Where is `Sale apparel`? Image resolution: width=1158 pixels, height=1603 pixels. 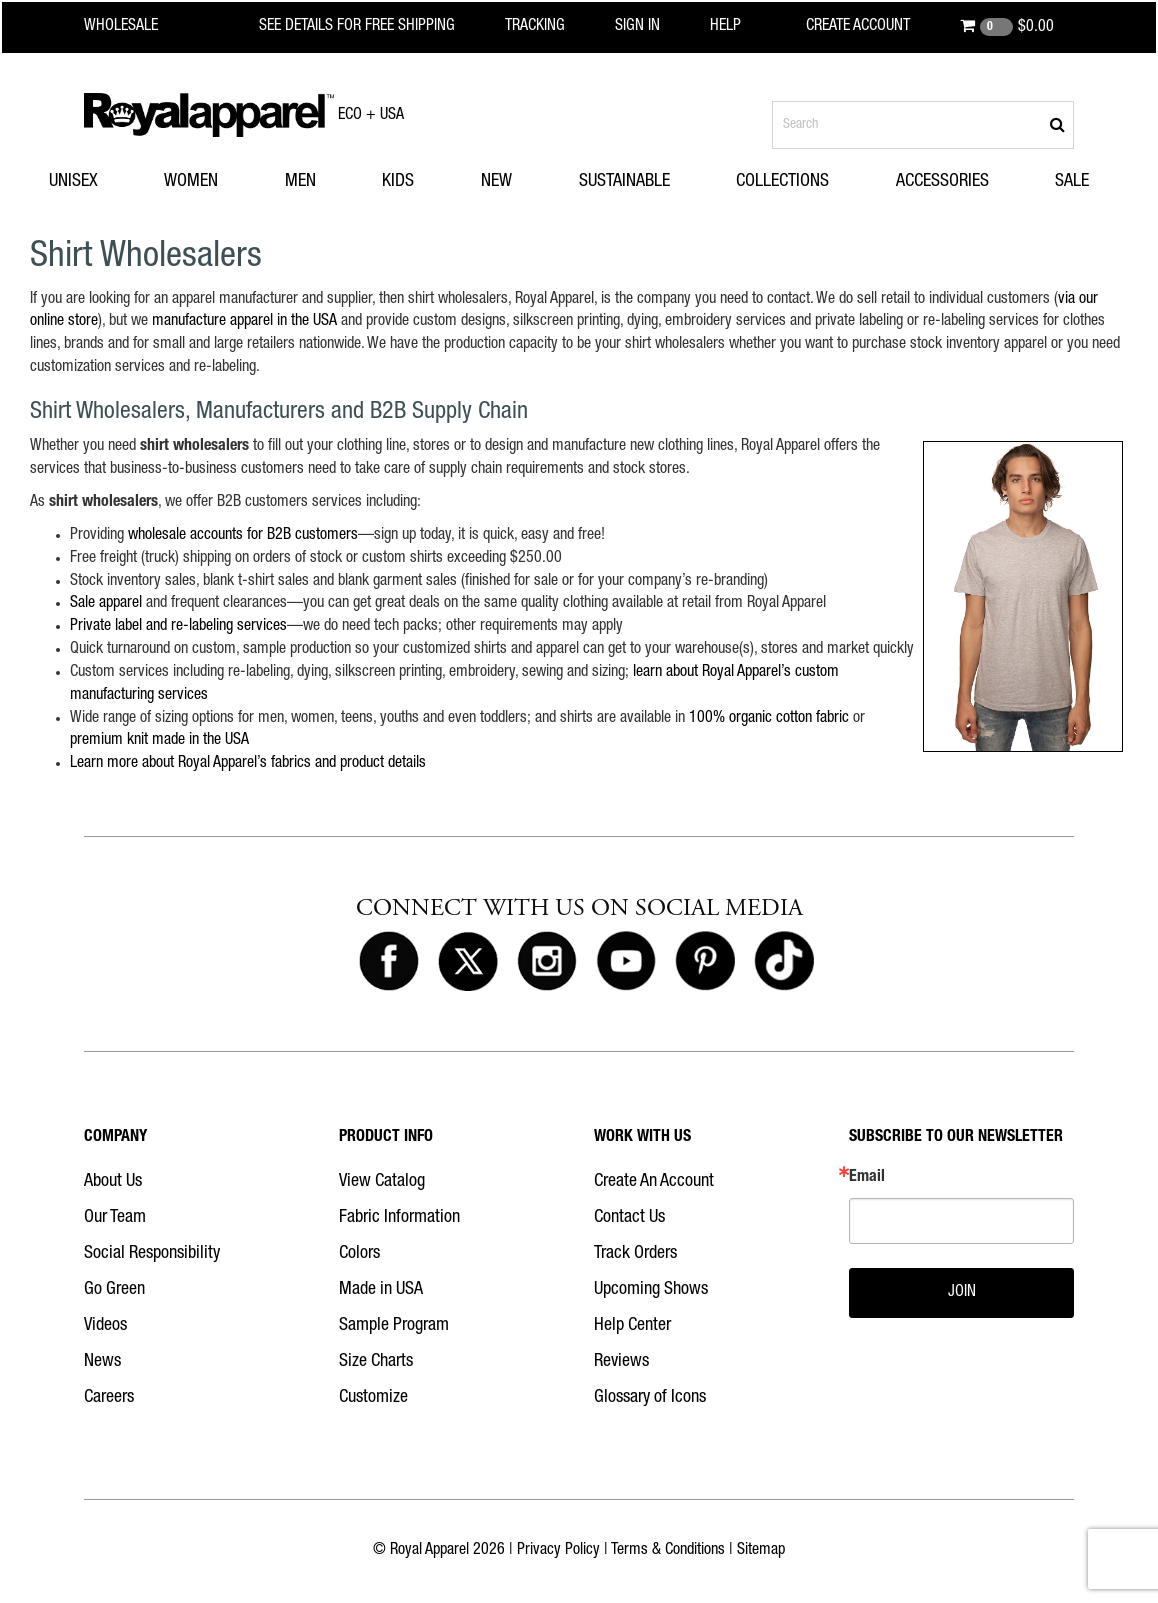 Sale apparel is located at coordinates (106, 604).